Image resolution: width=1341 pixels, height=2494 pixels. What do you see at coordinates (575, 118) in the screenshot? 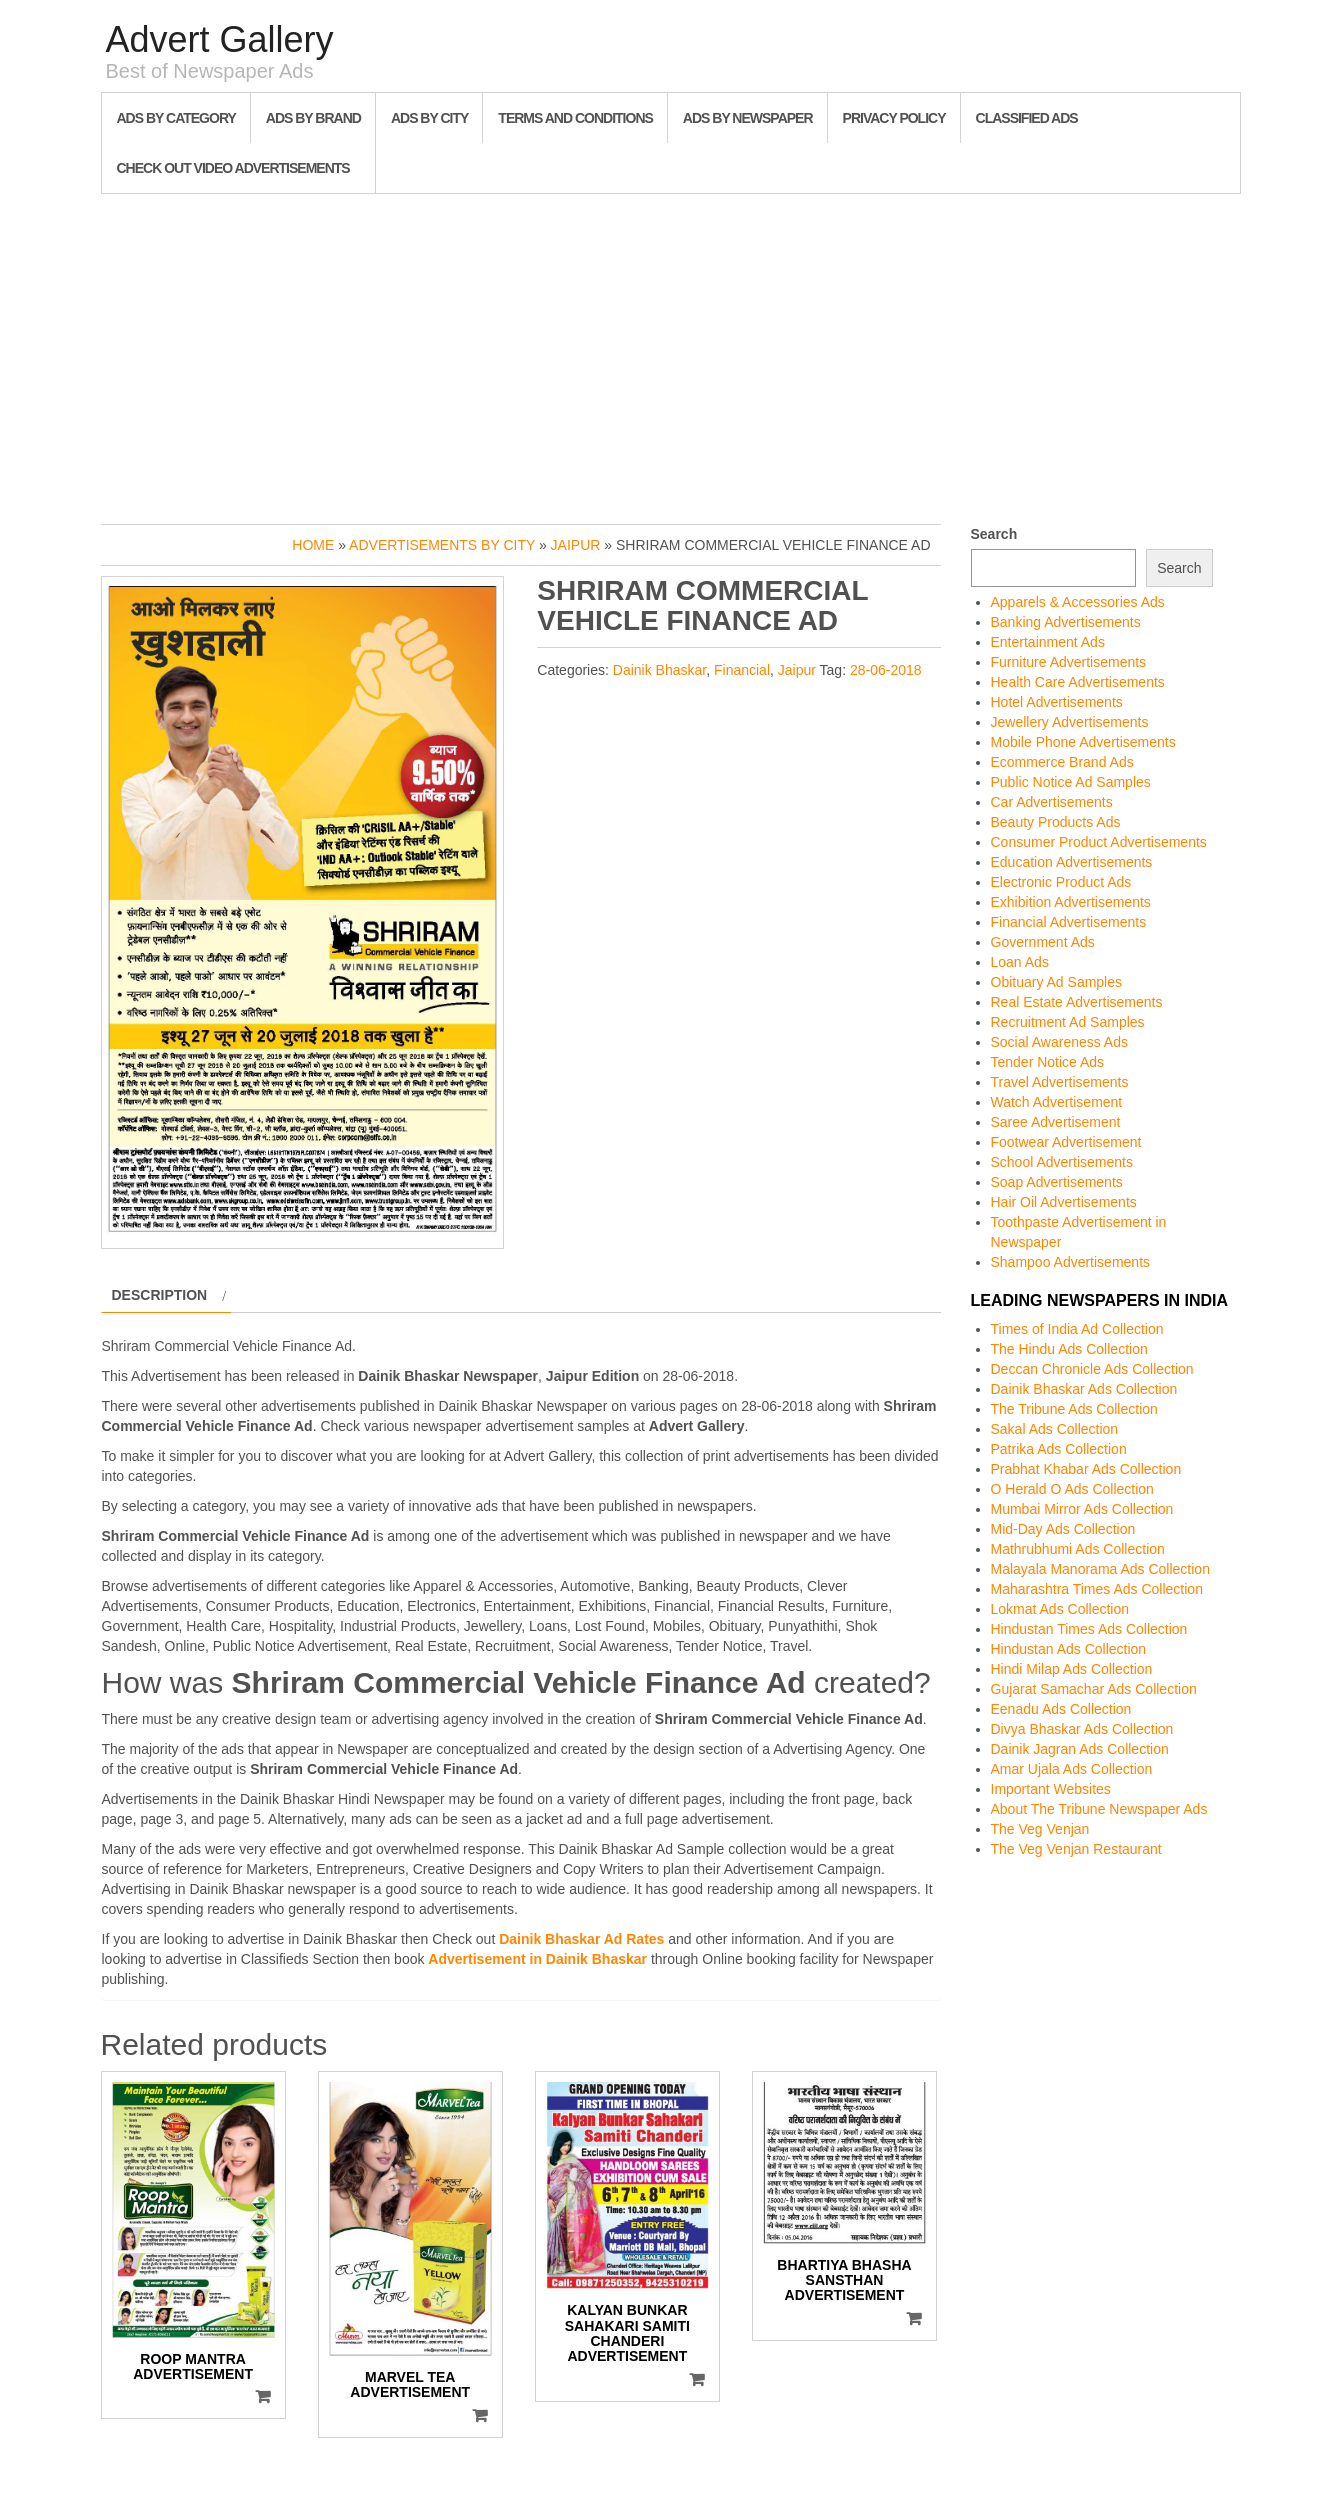
I see `Terms and Conditions` at bounding box center [575, 118].